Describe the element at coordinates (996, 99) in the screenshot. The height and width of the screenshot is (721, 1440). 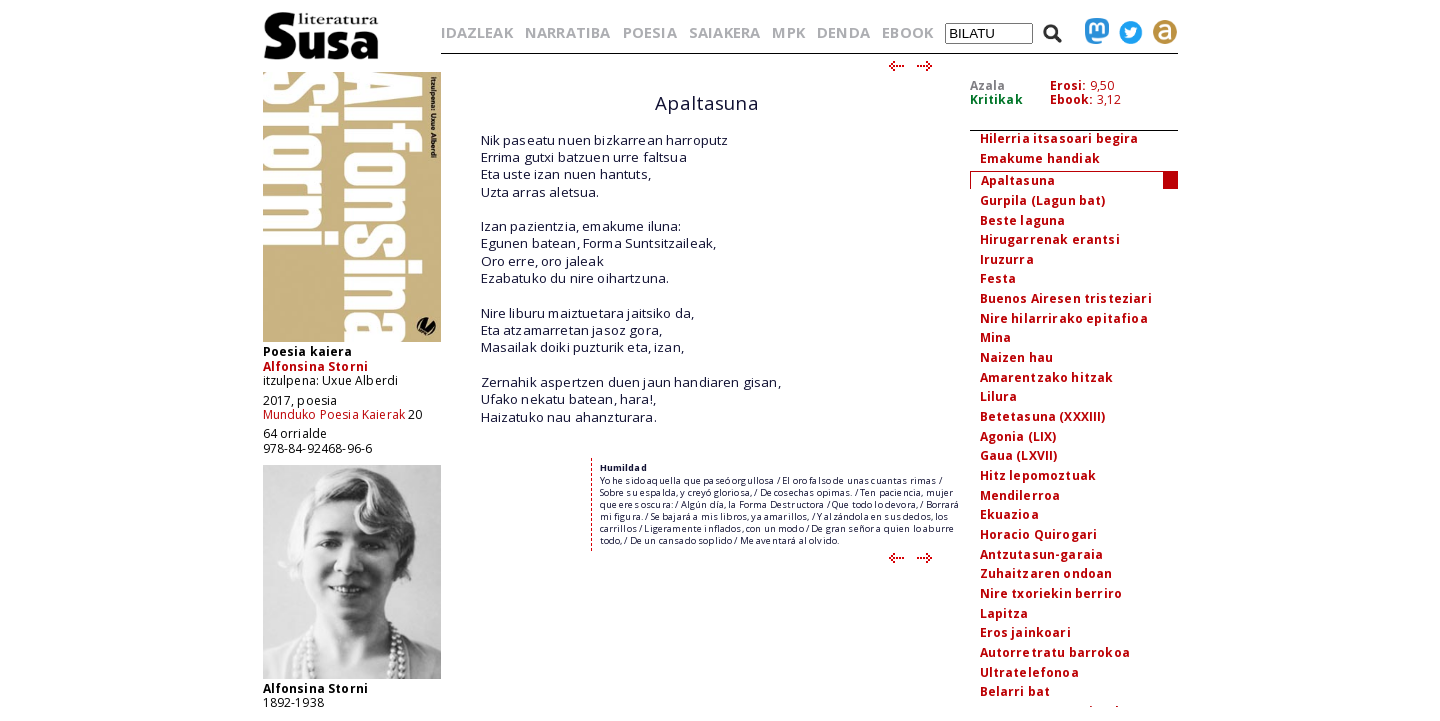
I see `Kritikak` at that location.